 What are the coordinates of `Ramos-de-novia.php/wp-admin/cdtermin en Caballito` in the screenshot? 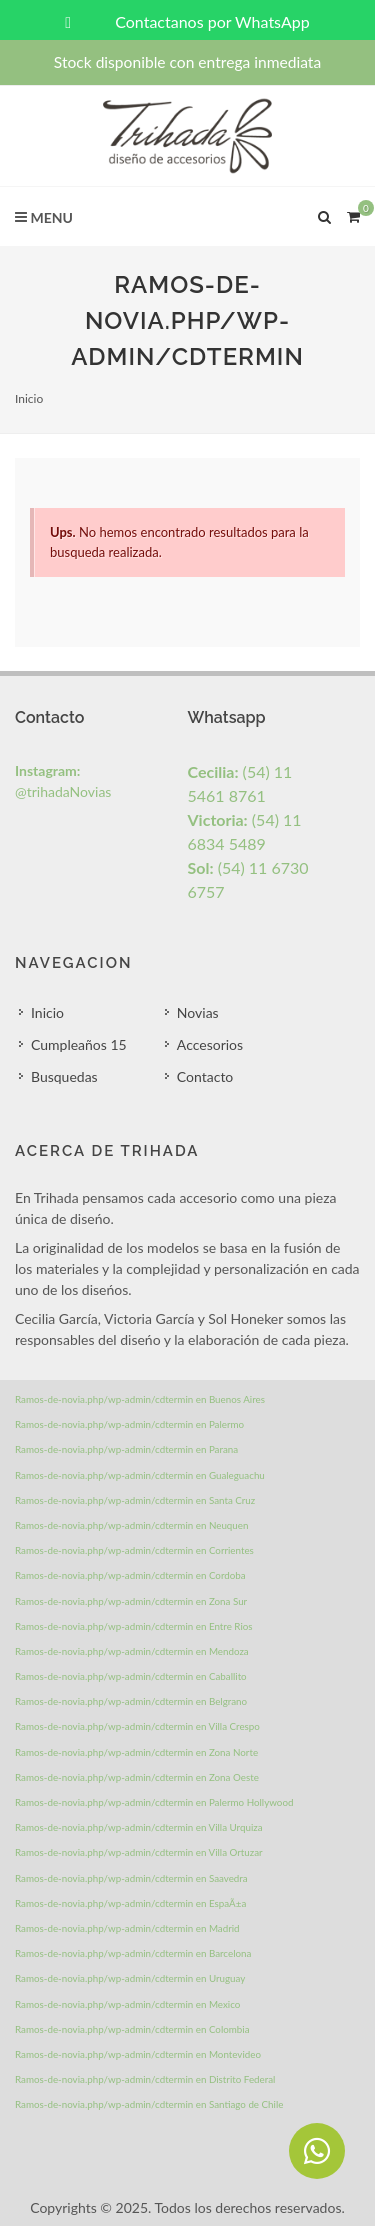 It's located at (131, 1676).